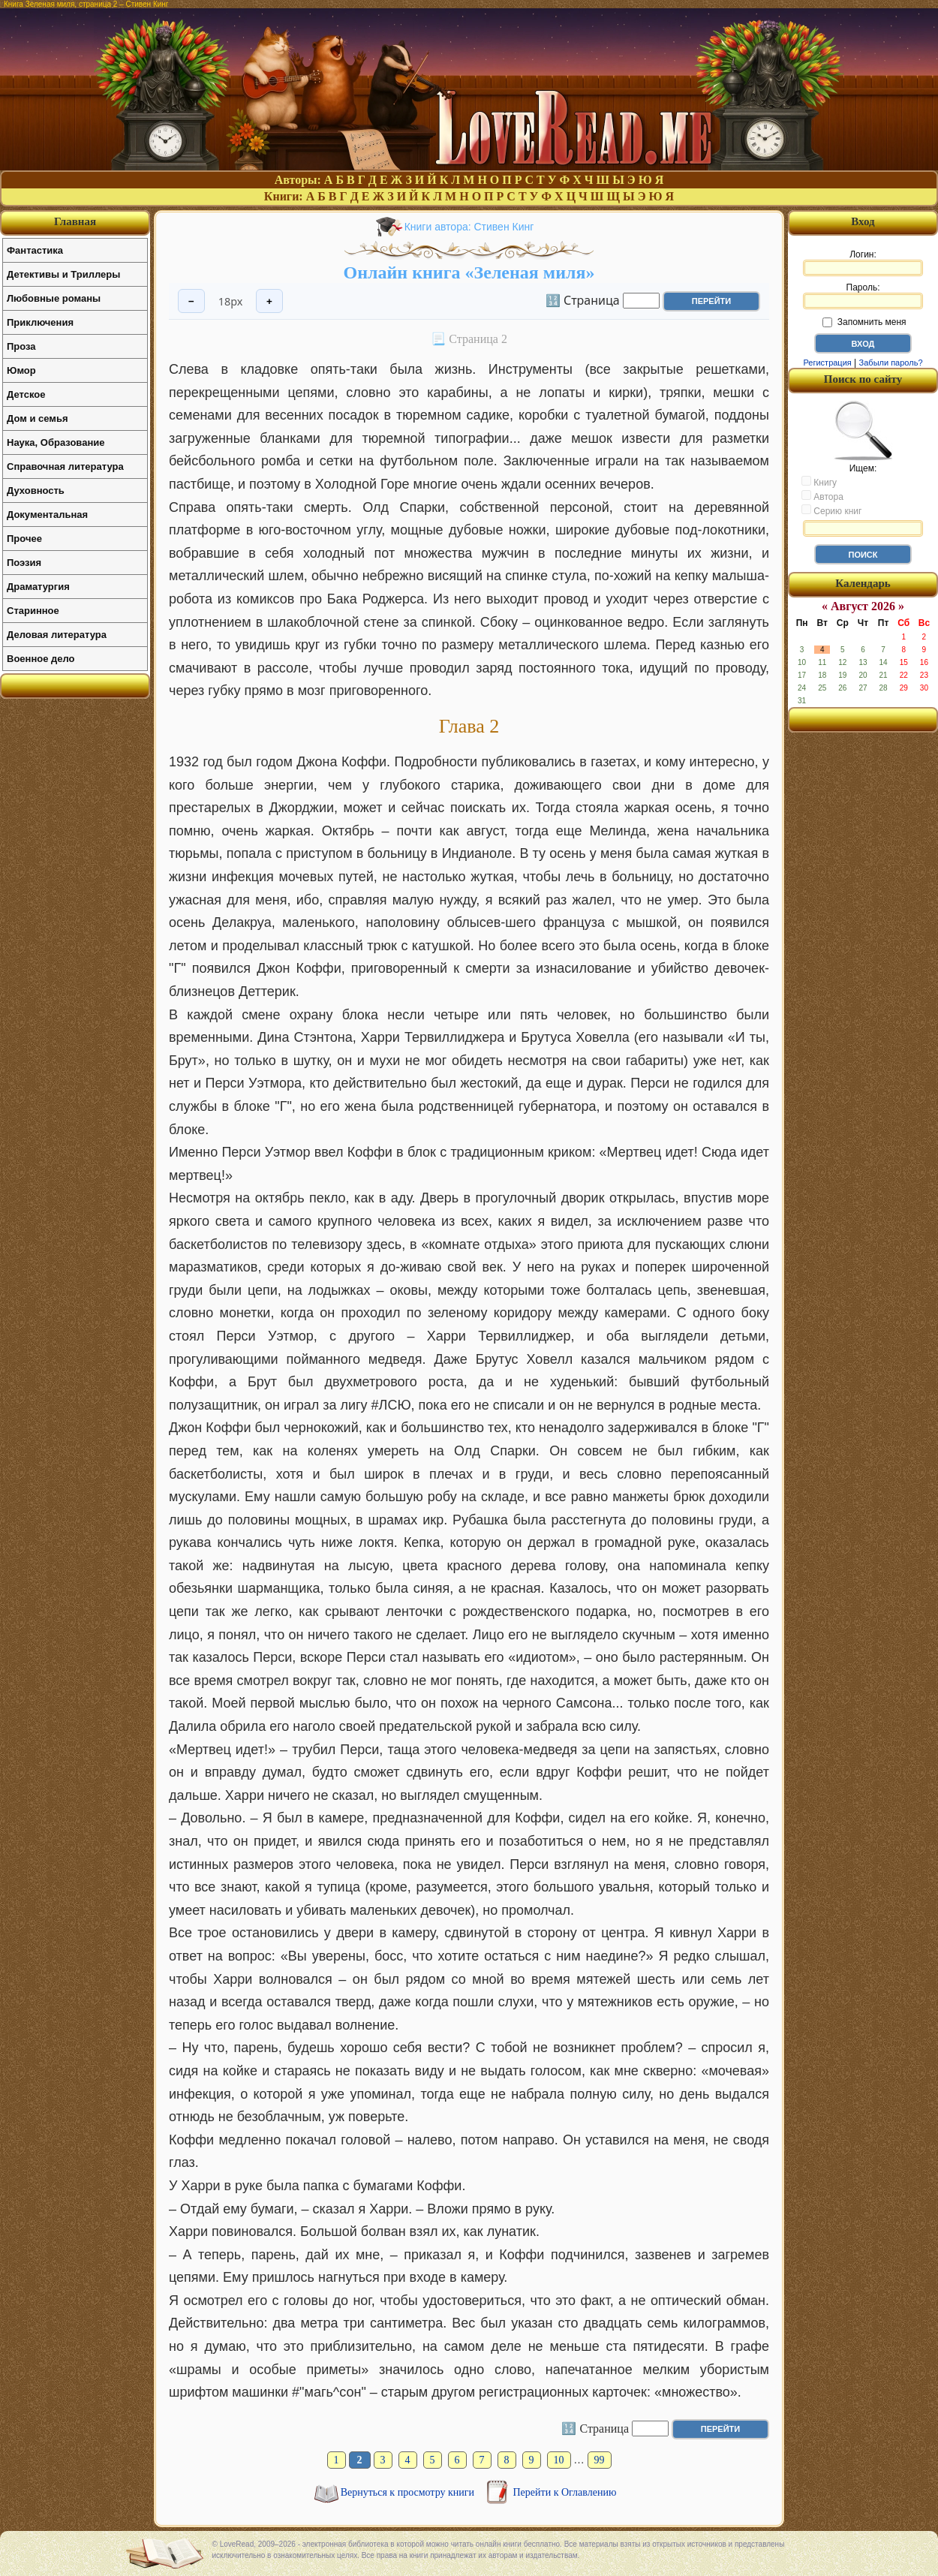  Describe the element at coordinates (63, 274) in the screenshot. I see `Детективы и Триллеры` at that location.